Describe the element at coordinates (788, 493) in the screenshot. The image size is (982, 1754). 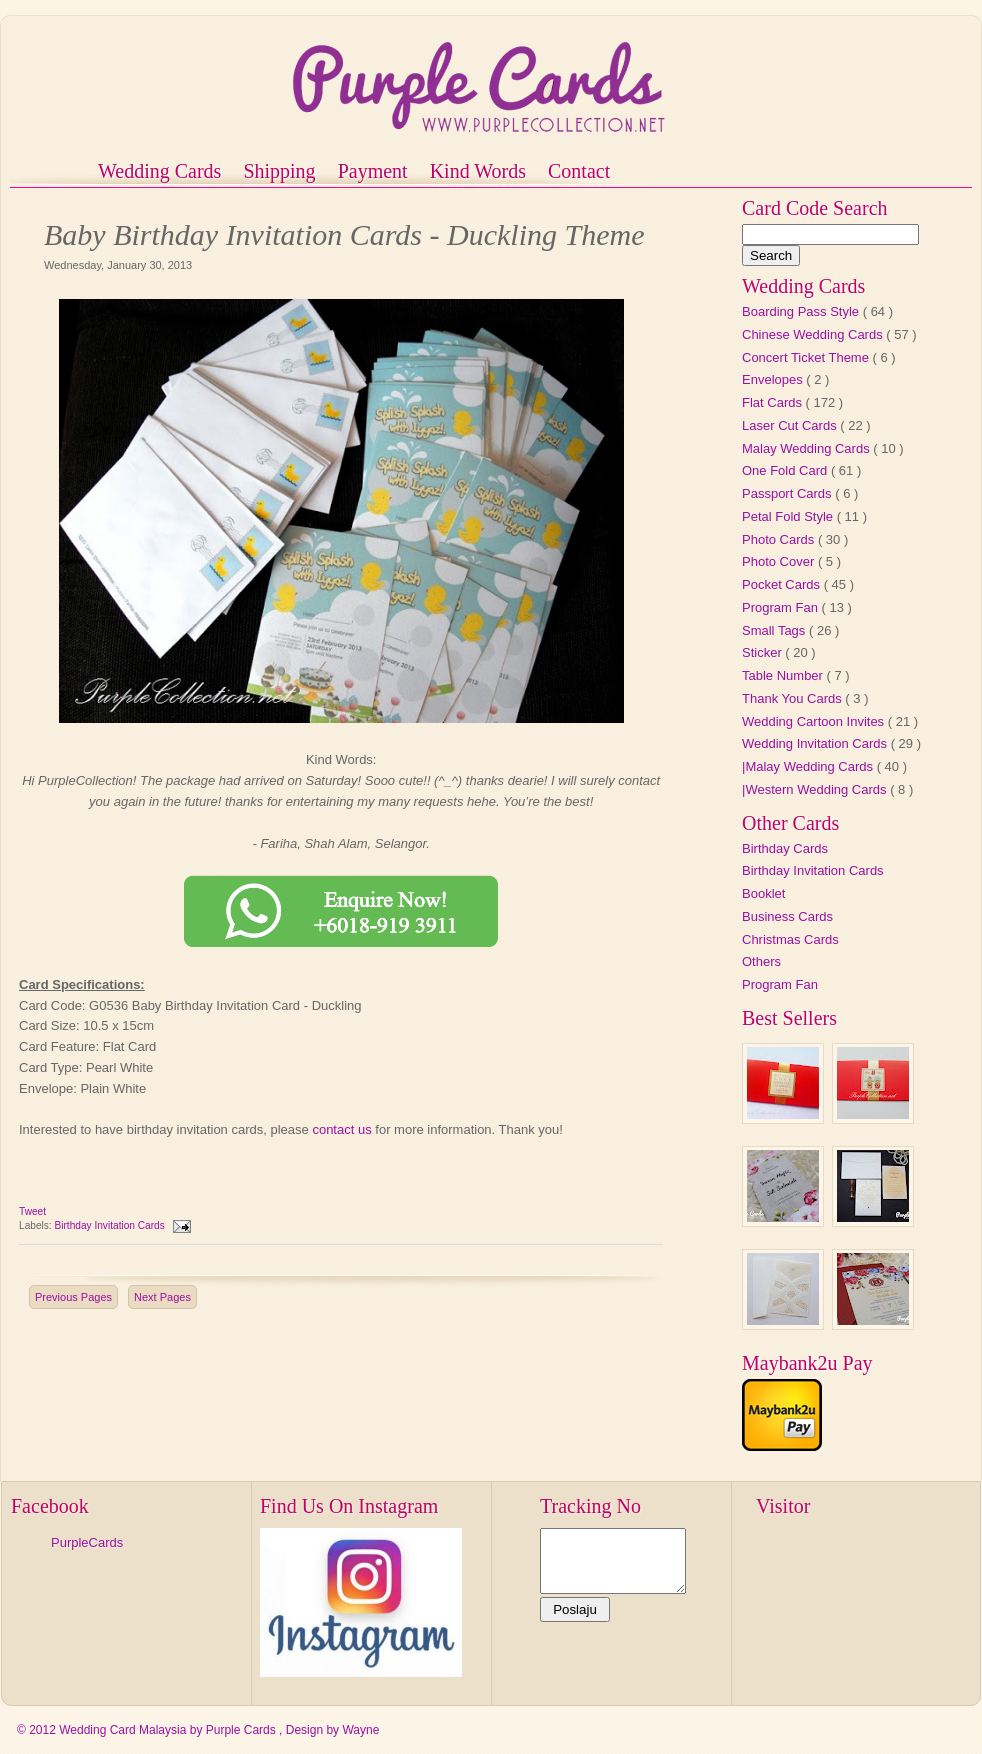
I see `Passport Cards` at that location.